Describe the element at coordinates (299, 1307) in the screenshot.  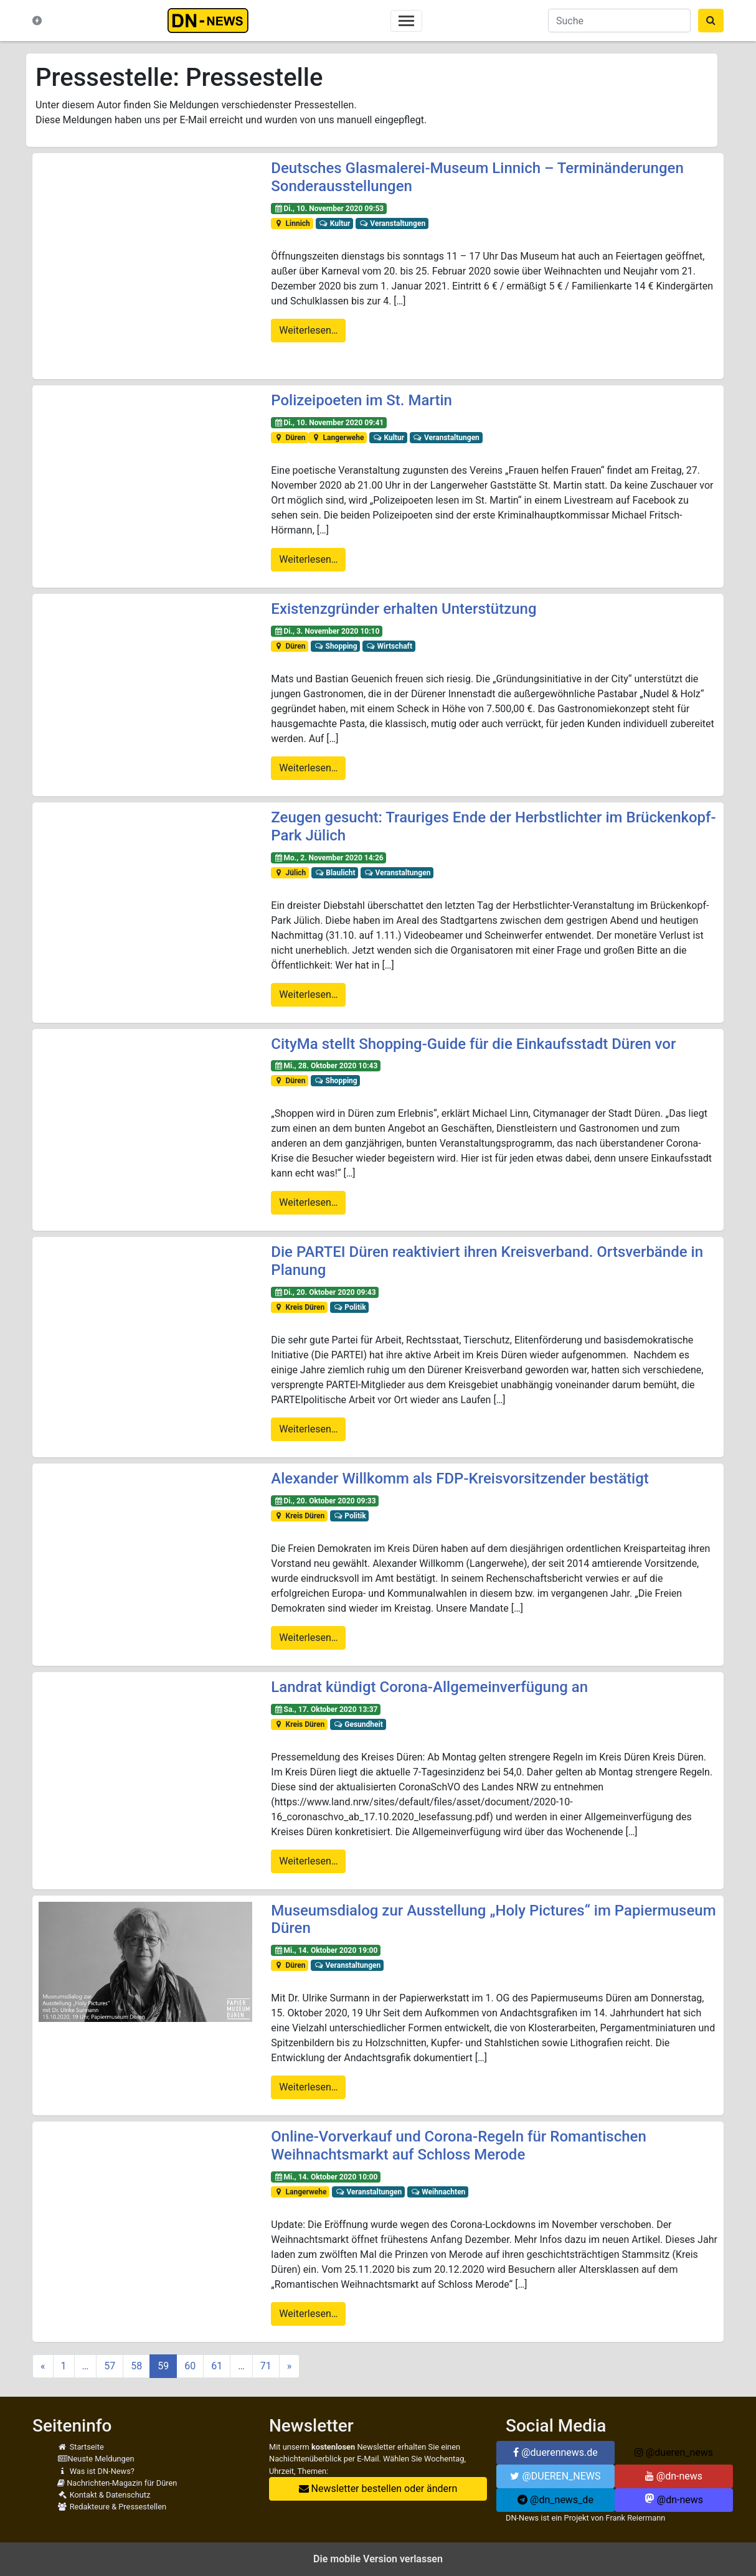
I see `Kreis Düren` at that location.